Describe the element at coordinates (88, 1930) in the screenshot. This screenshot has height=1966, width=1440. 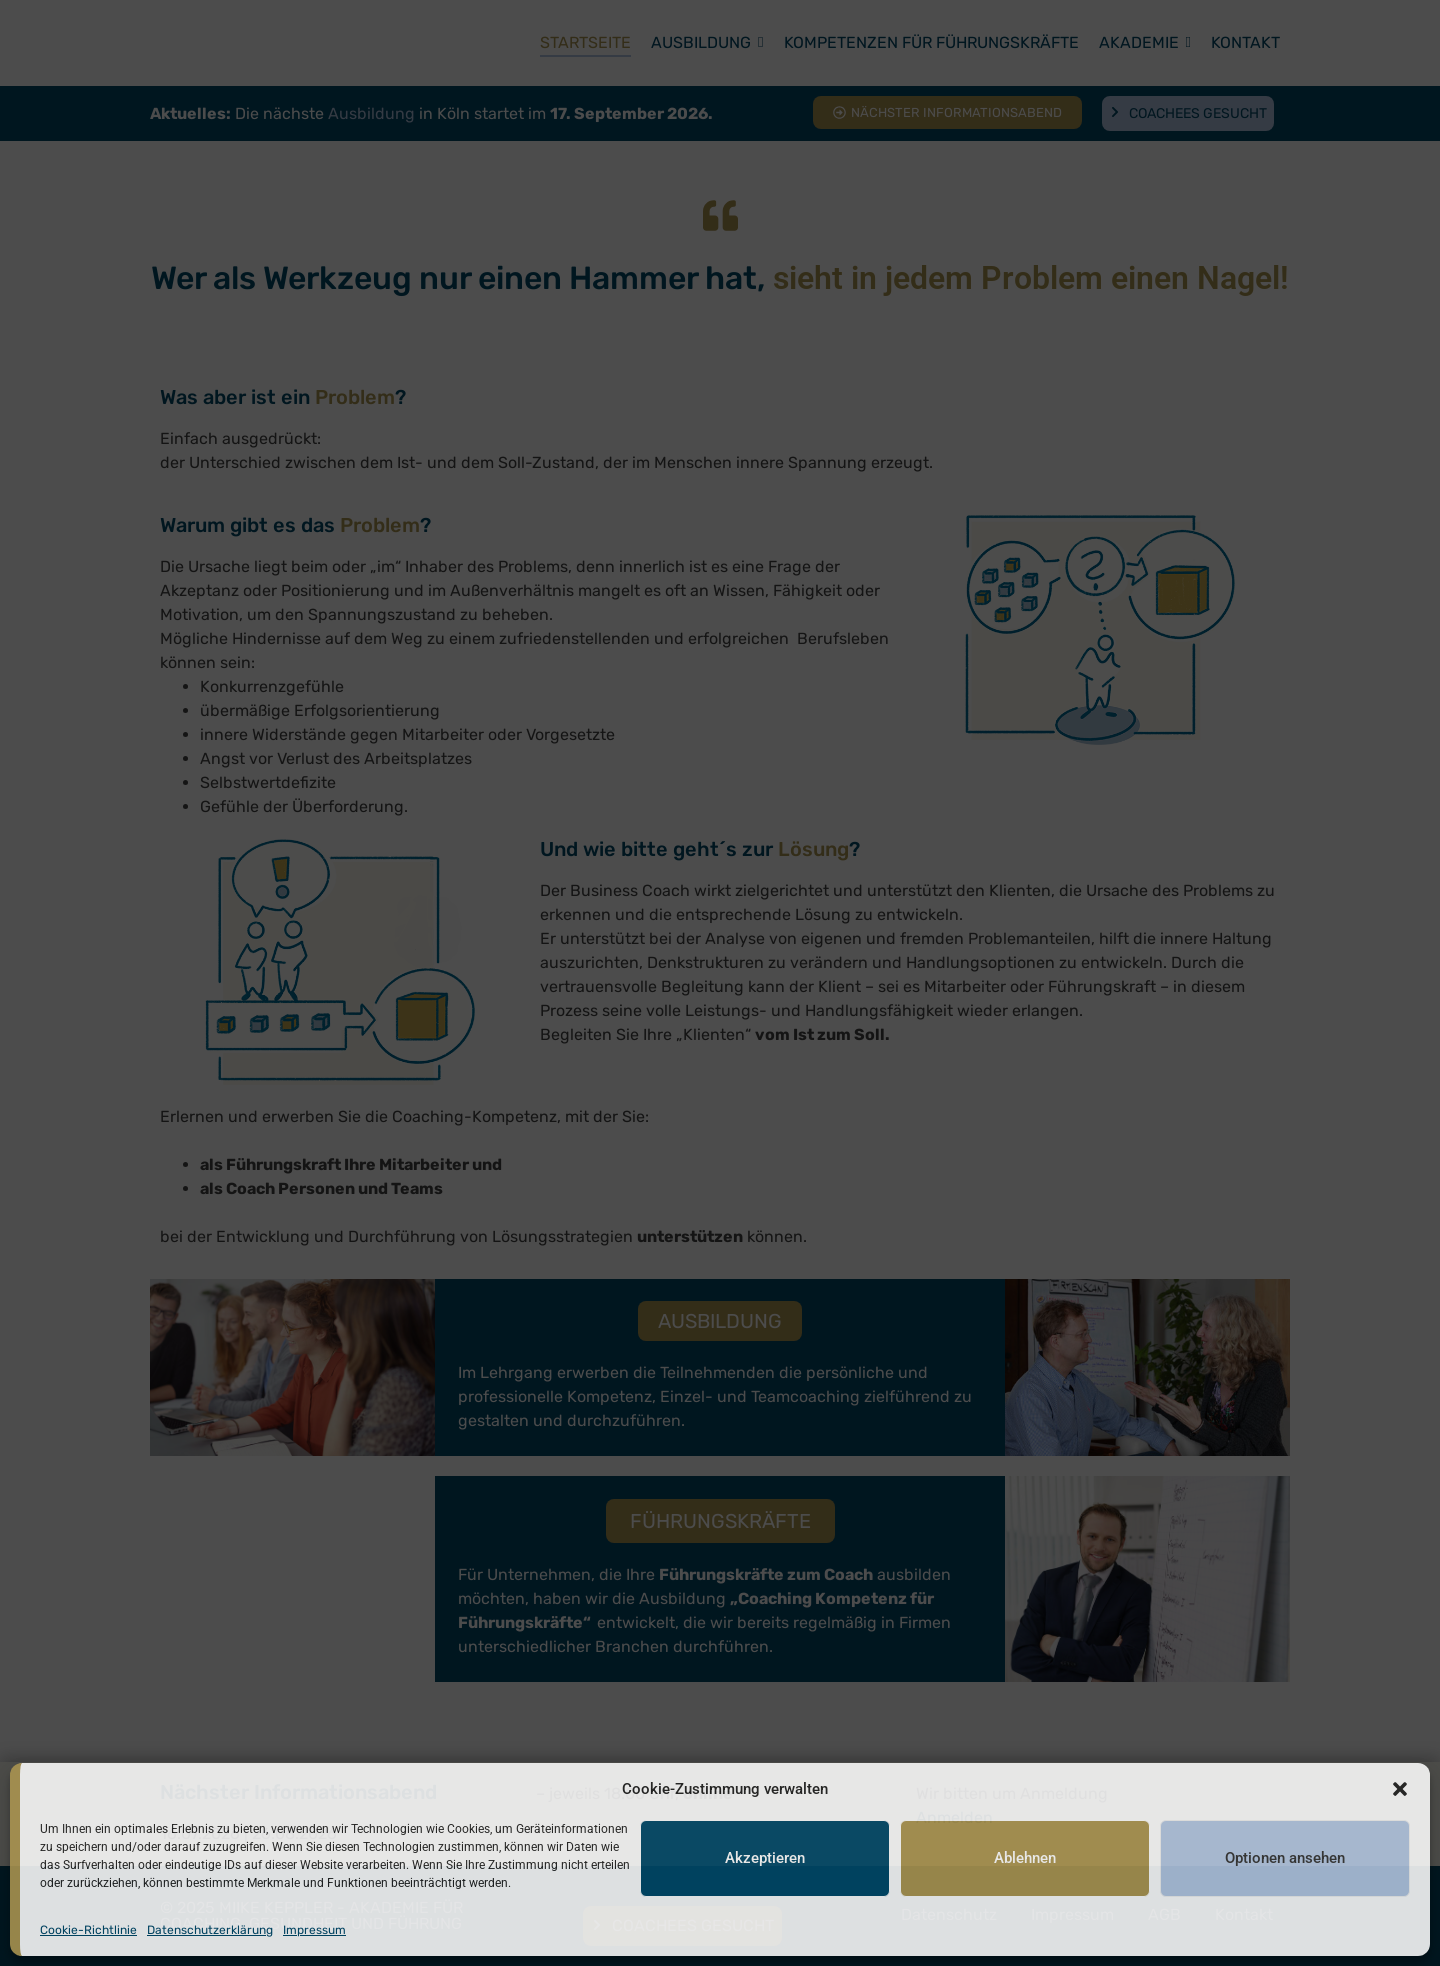
I see `Cookie-Richtlinie` at that location.